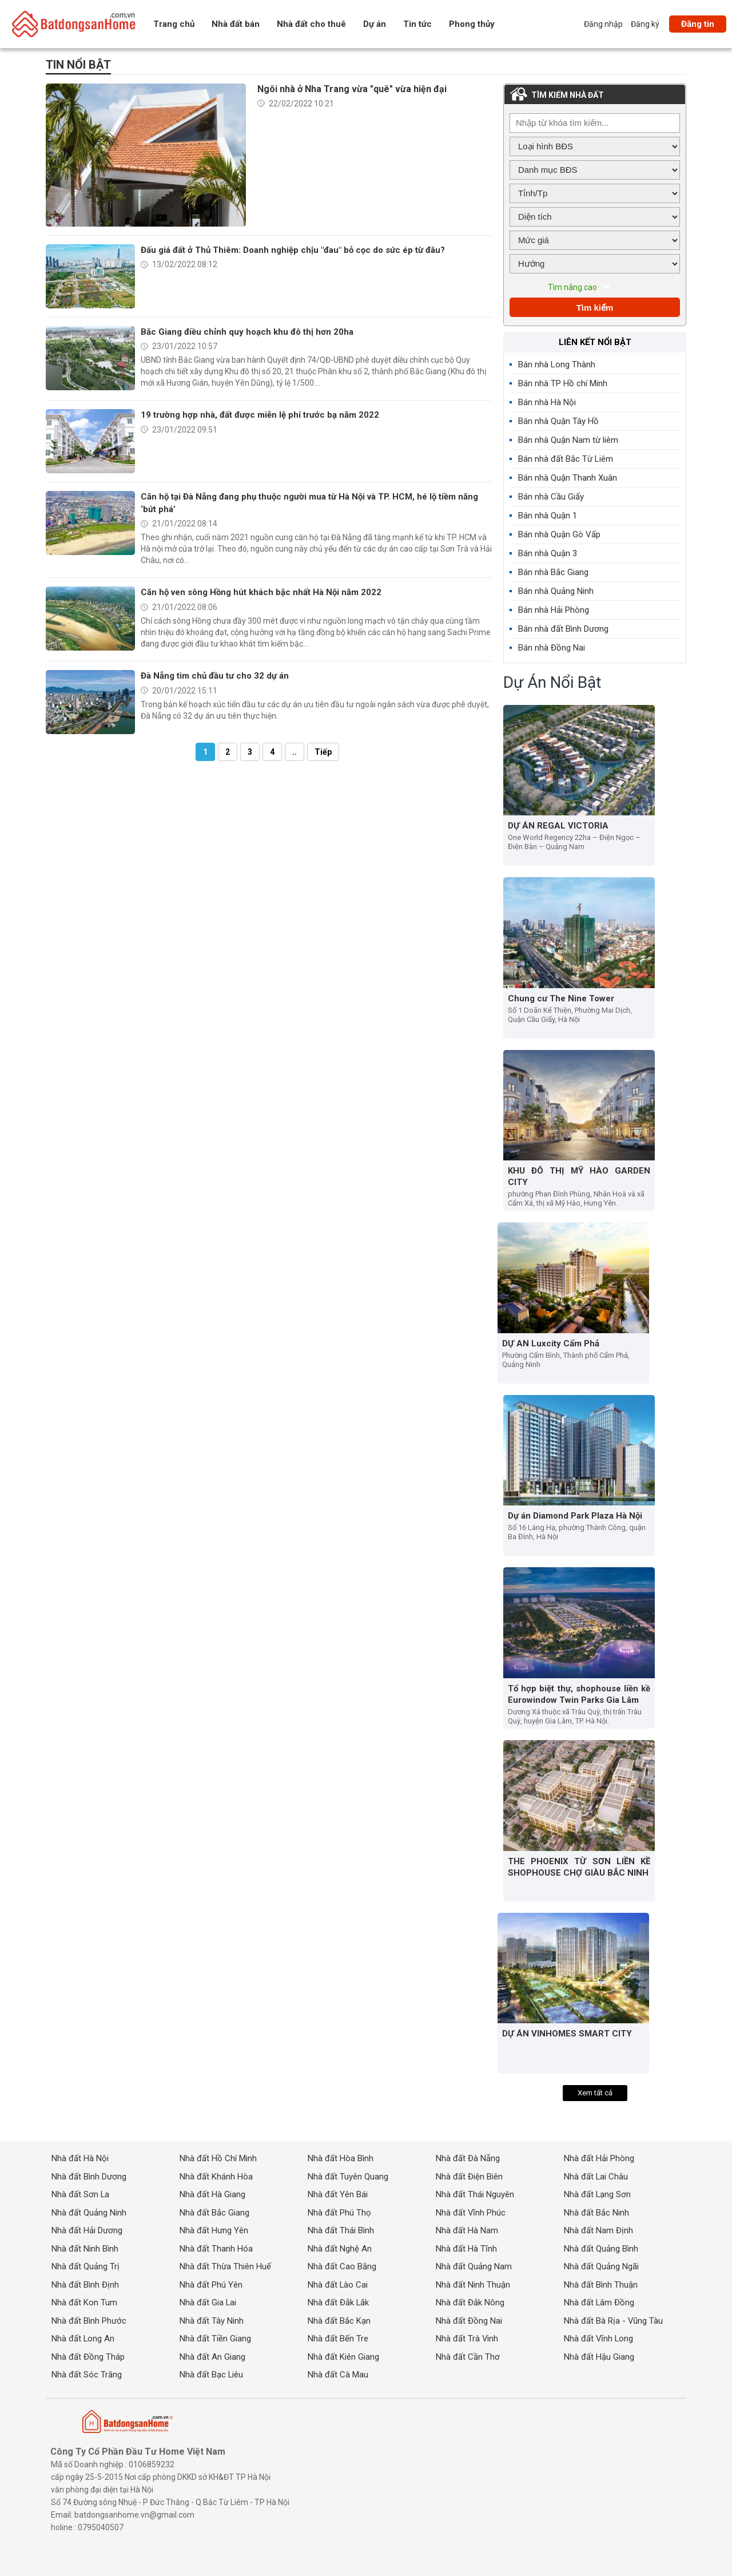 This screenshot has width=732, height=2576. What do you see at coordinates (473, 2285) in the screenshot?
I see `Nhà đất Ninh Thuận` at bounding box center [473, 2285].